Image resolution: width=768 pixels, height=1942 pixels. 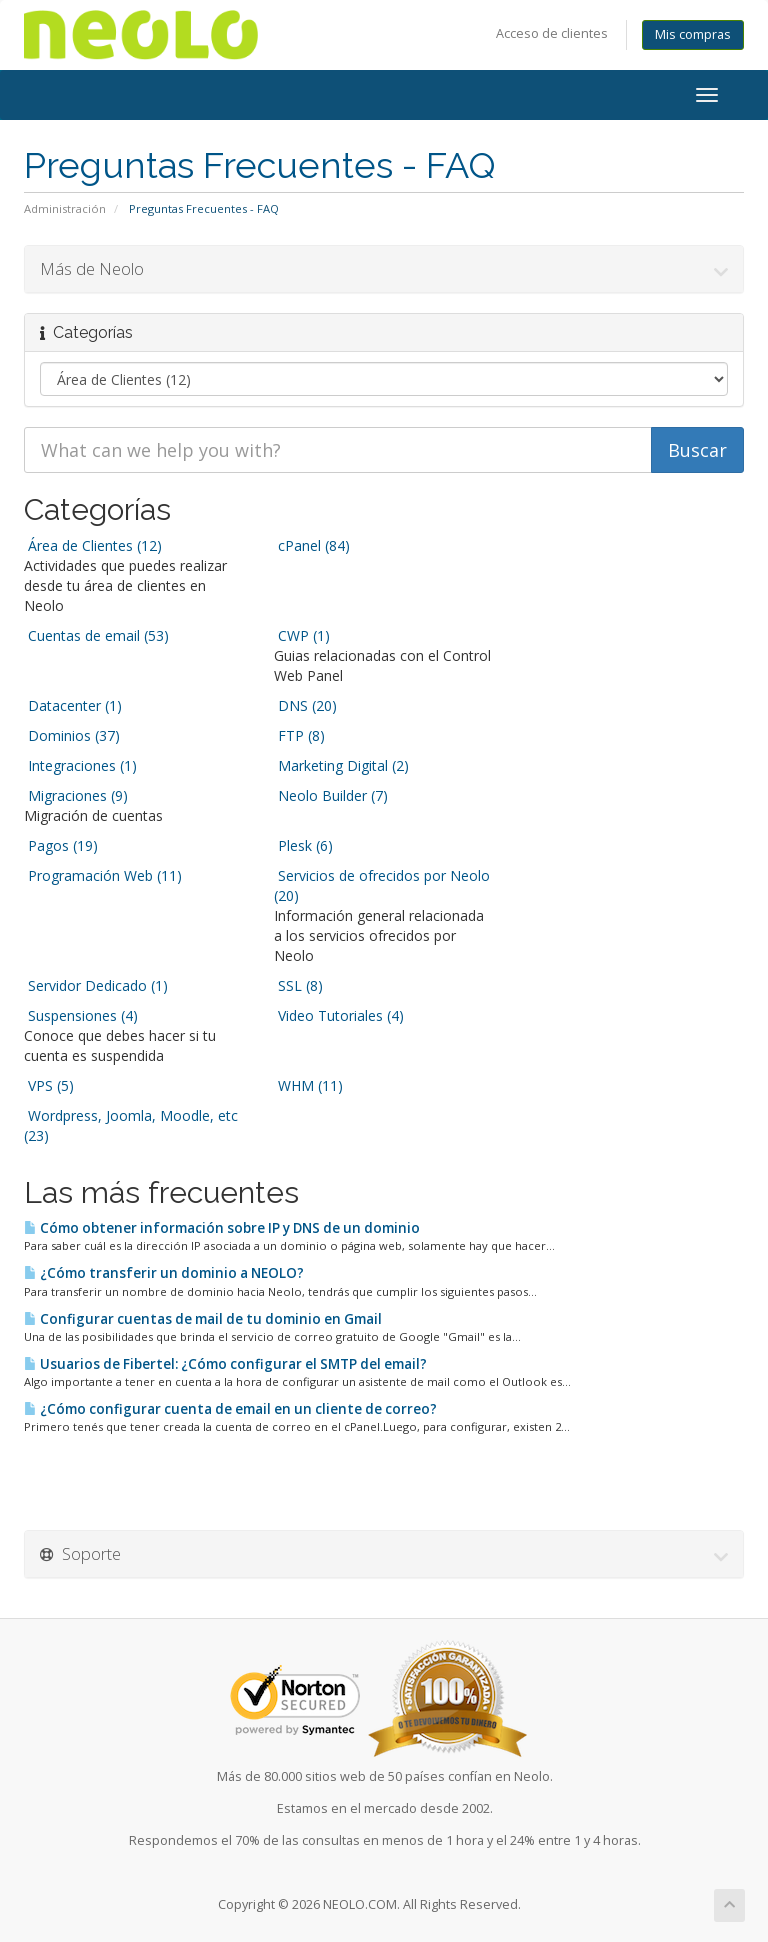 I want to click on CWP (1), so click(x=302, y=635).